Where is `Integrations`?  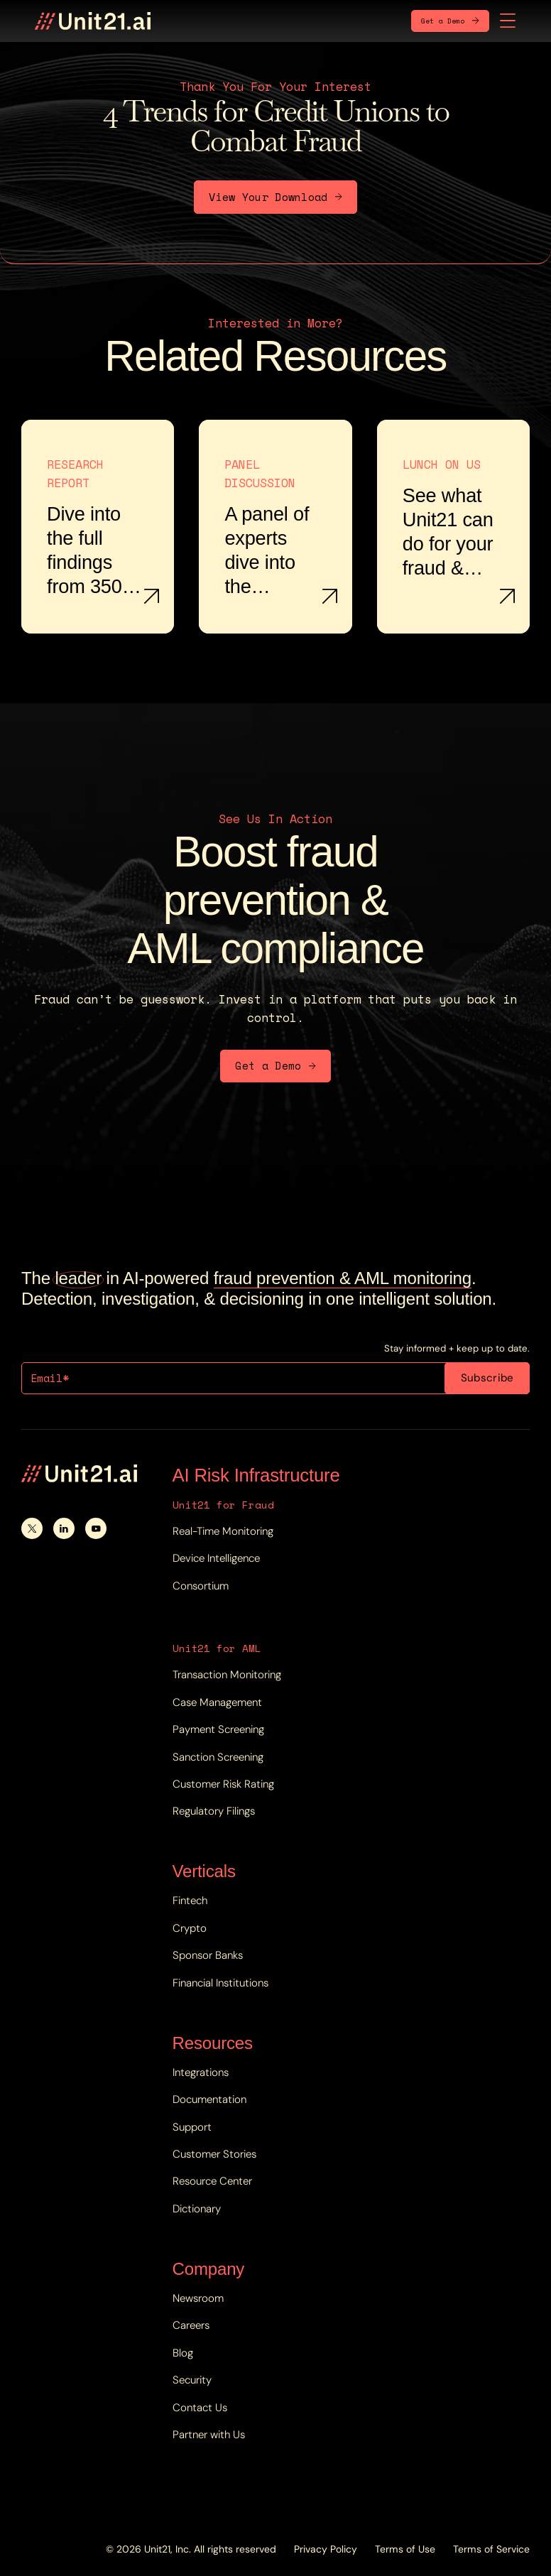
Integrations is located at coordinates (201, 2072).